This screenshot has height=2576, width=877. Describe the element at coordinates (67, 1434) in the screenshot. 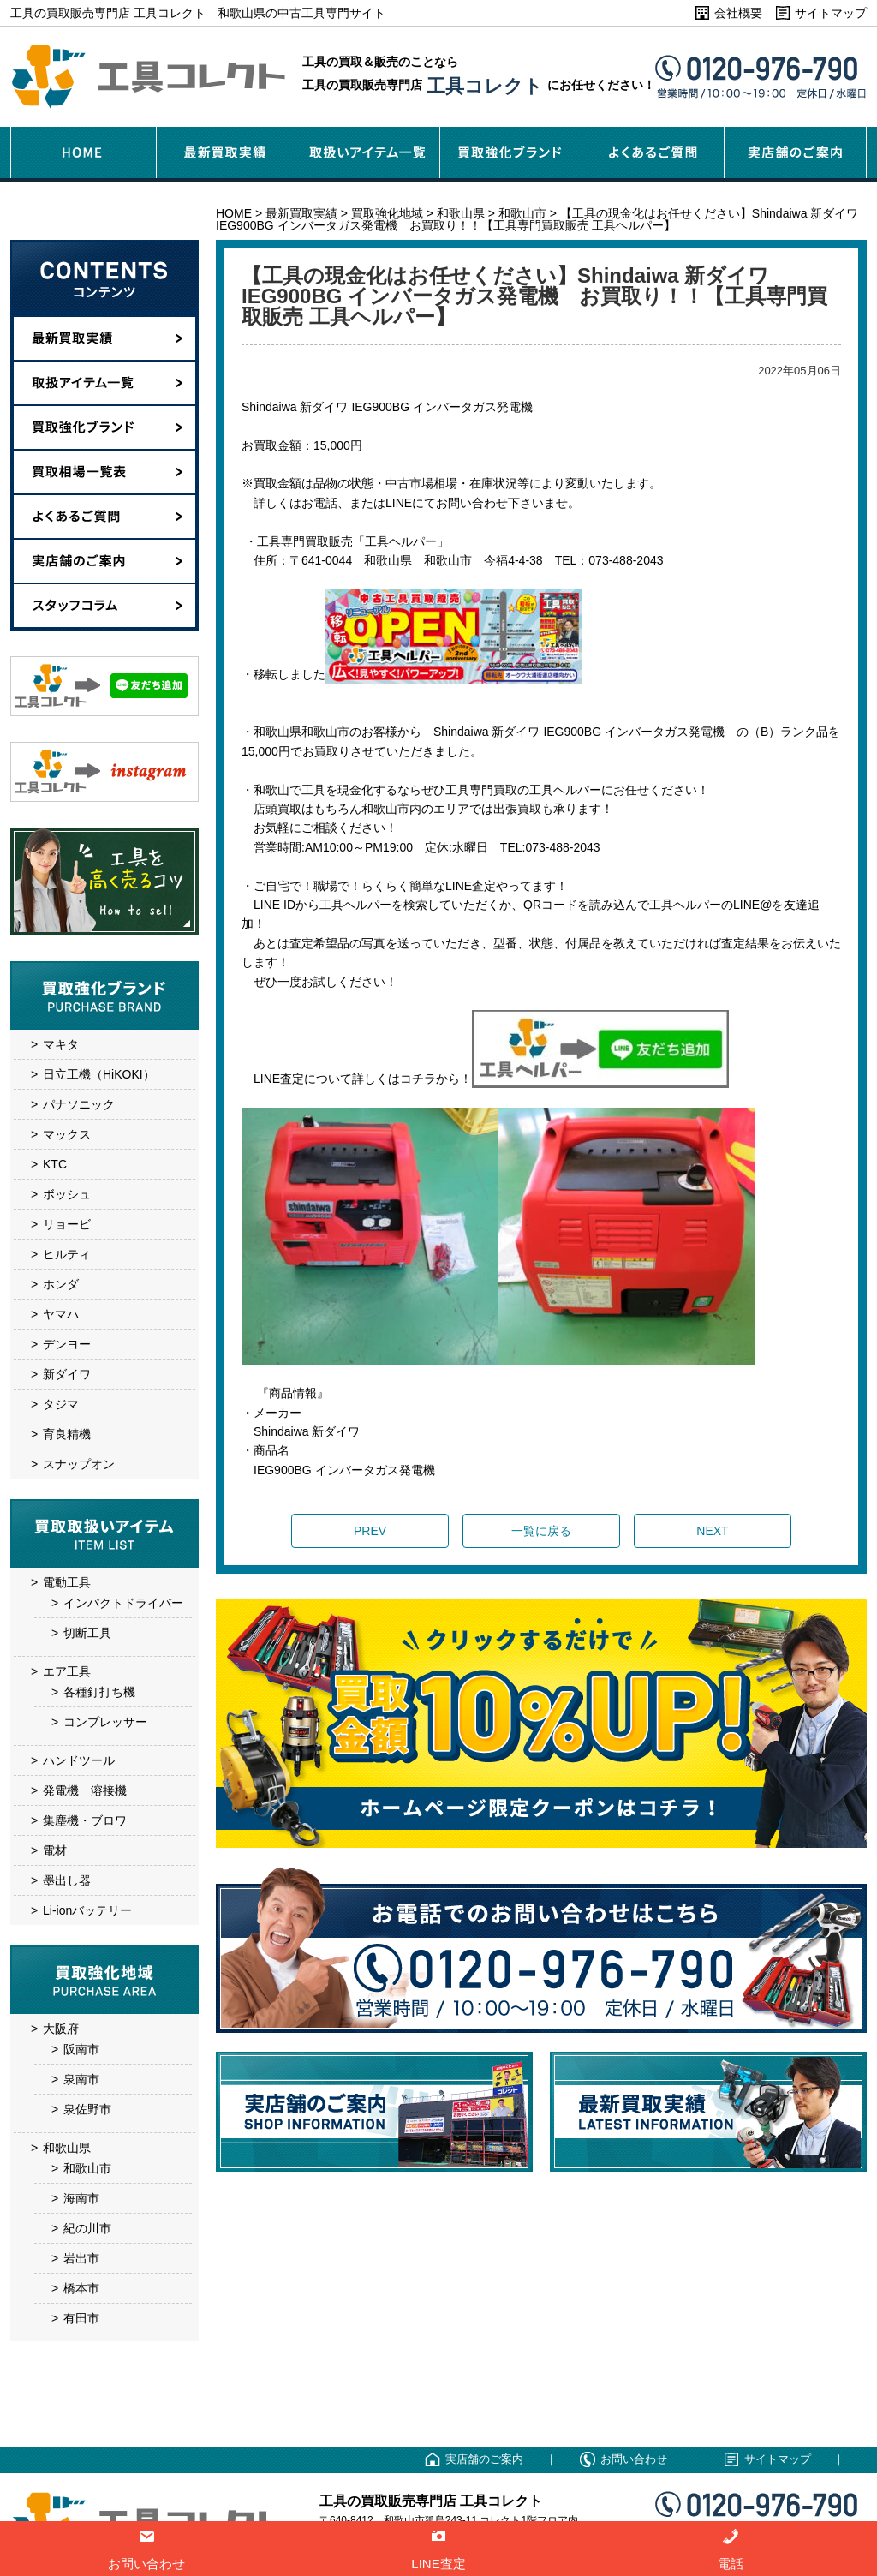

I see `育良精機` at that location.